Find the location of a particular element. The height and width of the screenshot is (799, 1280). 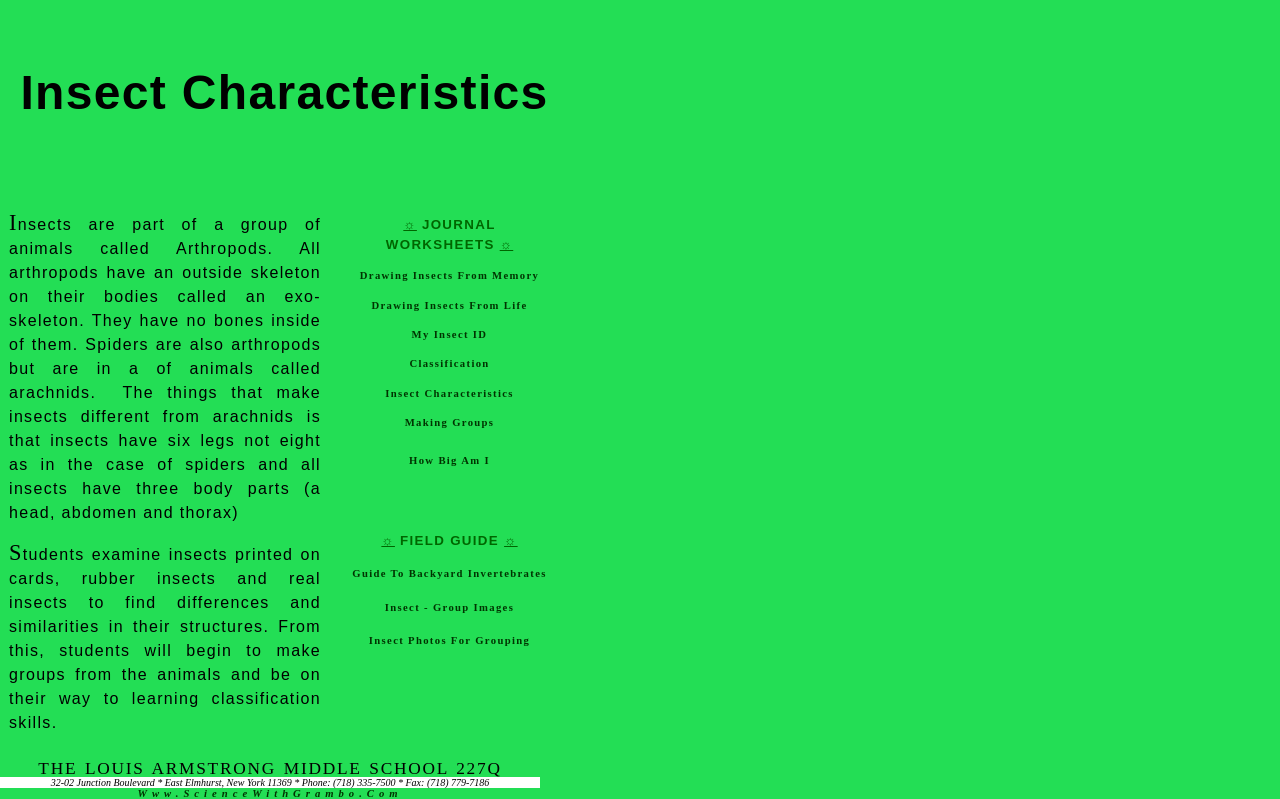

How Big Am I is located at coordinates (449, 460).